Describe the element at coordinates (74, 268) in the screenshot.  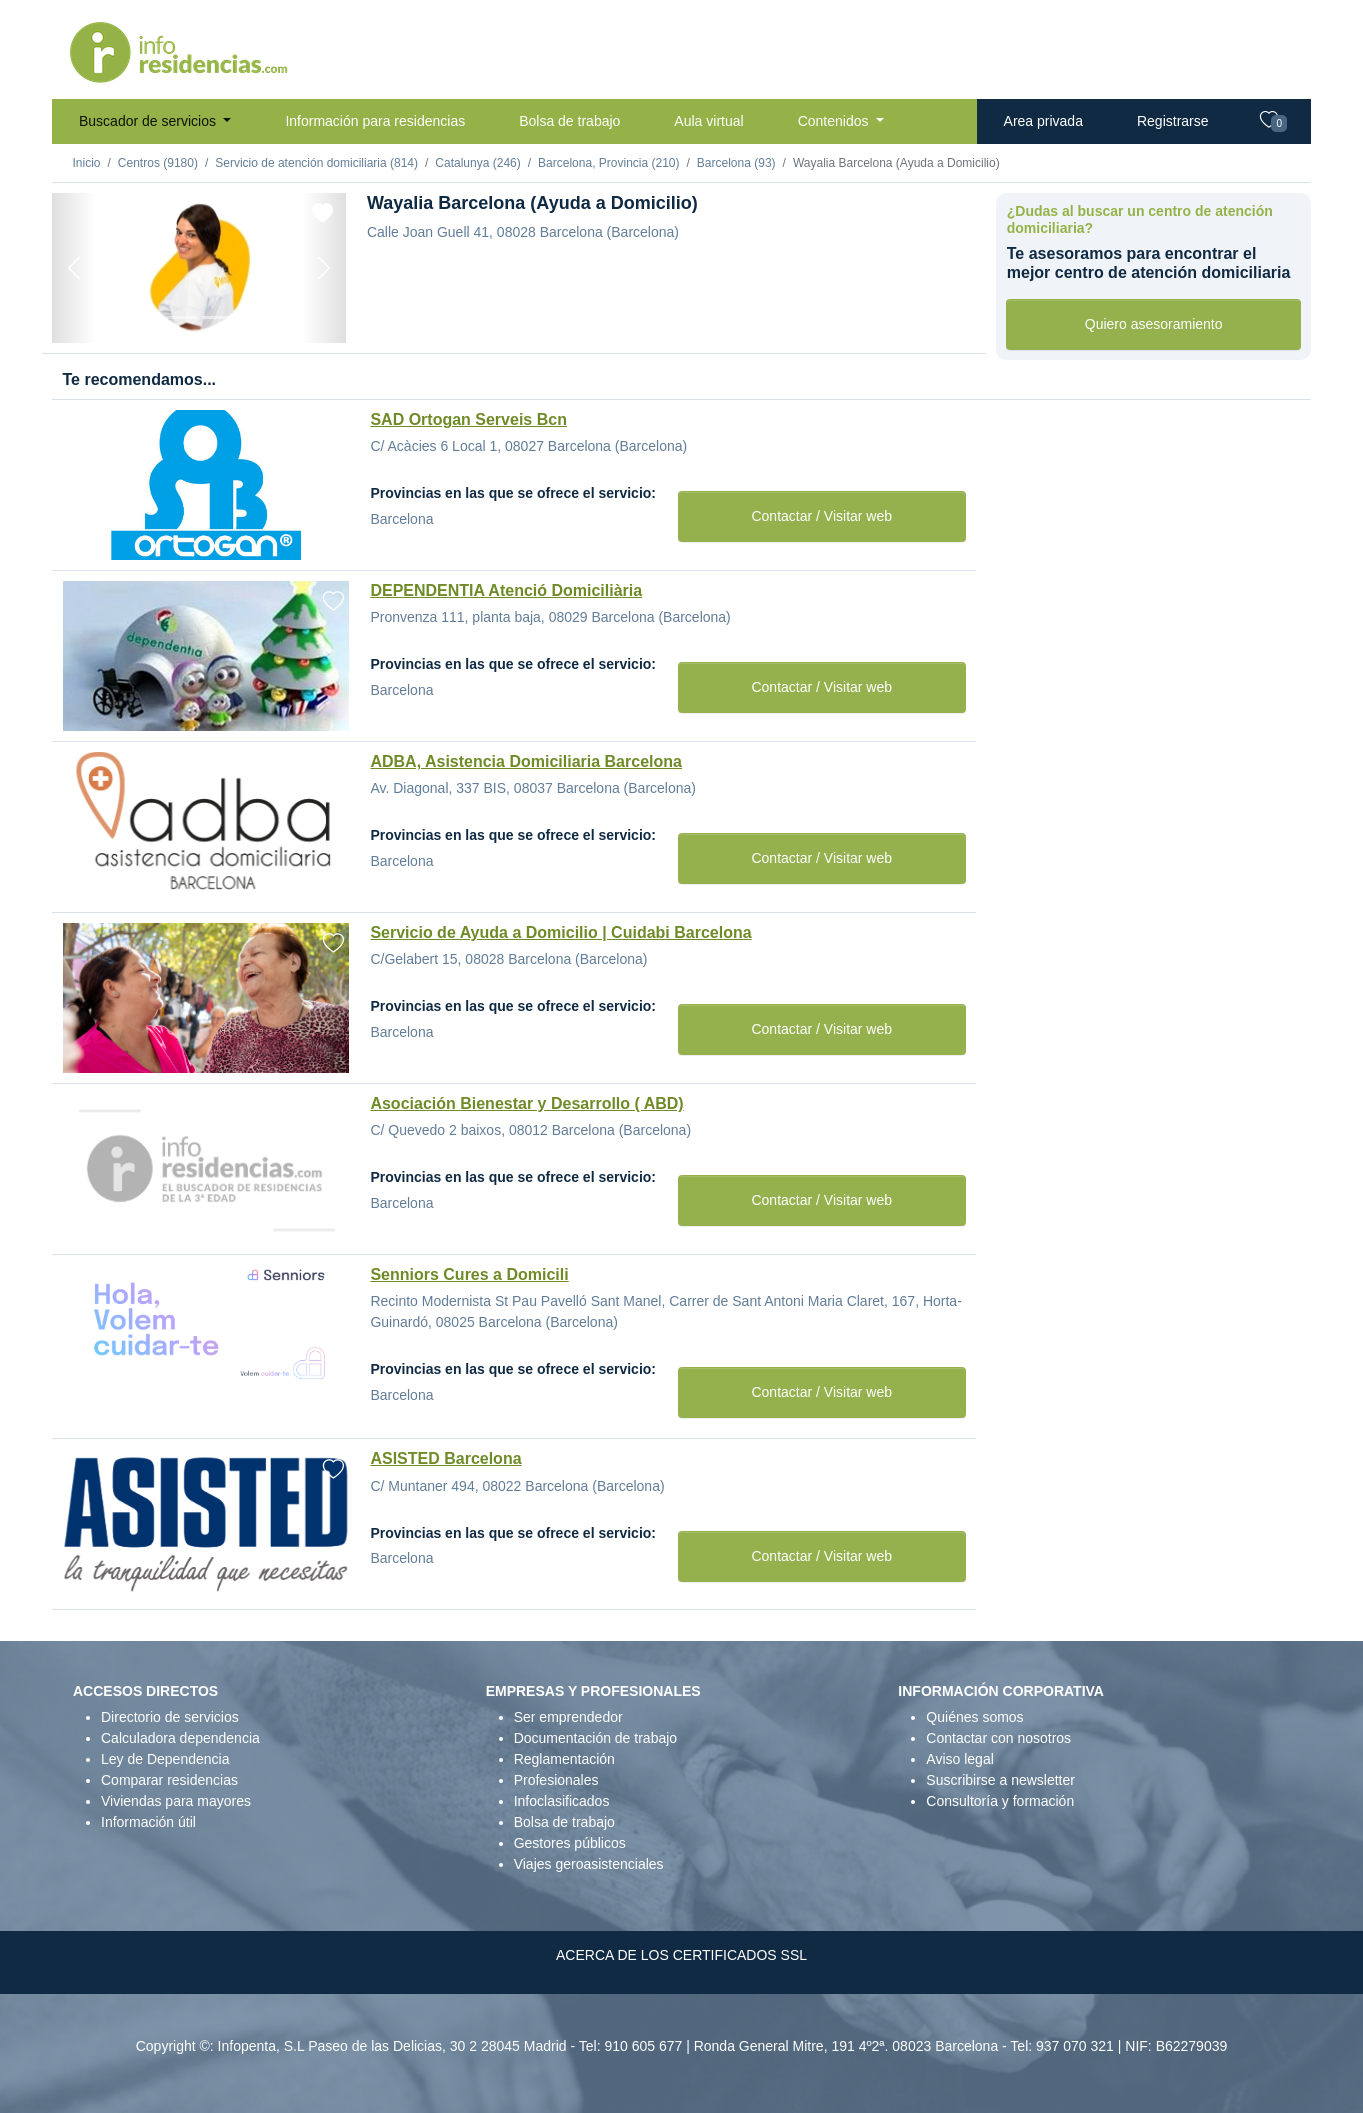
I see `[Previous]` at that location.